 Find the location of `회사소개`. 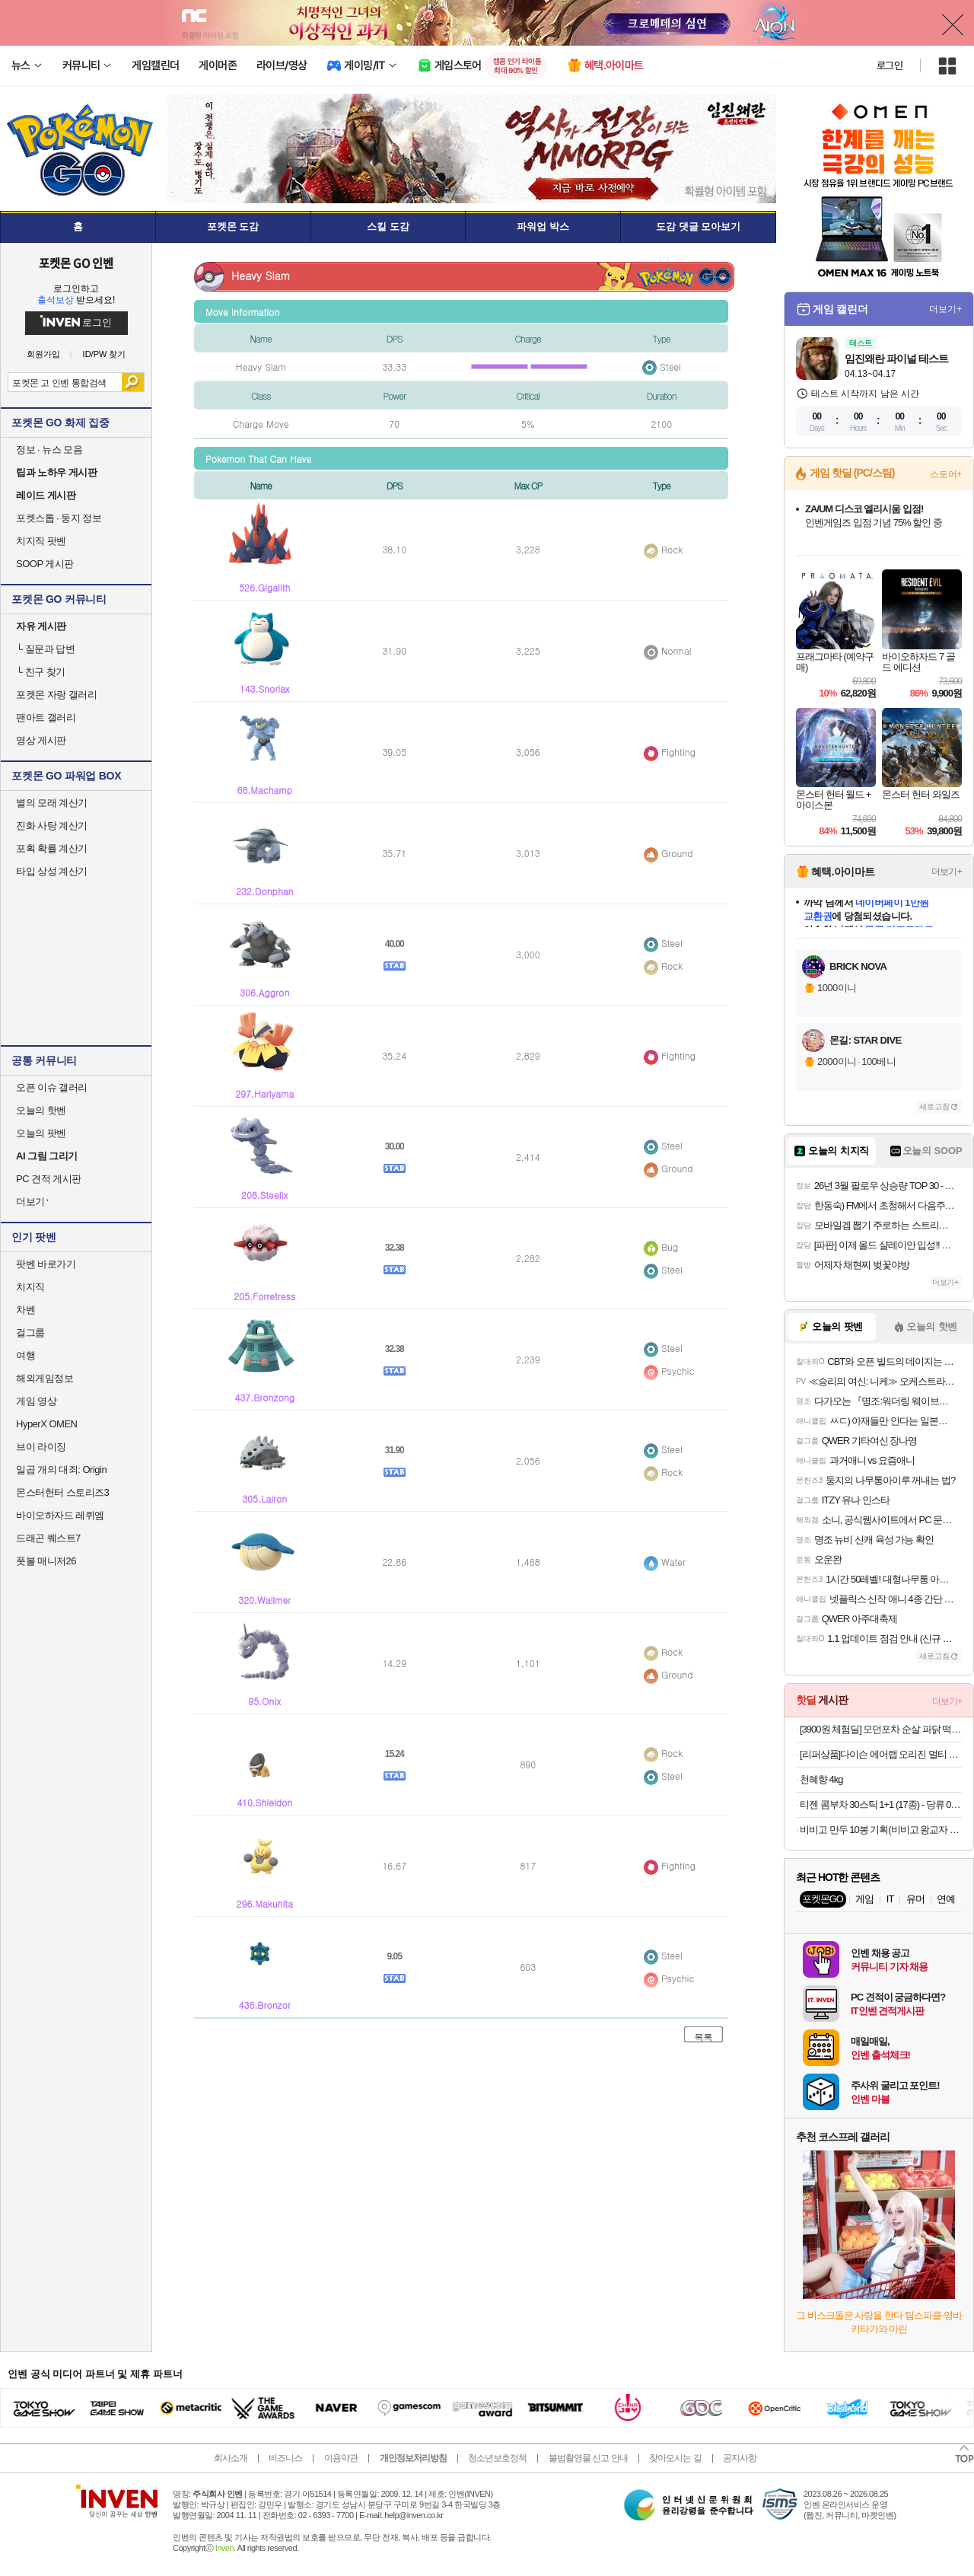

회사소개 is located at coordinates (230, 2458).